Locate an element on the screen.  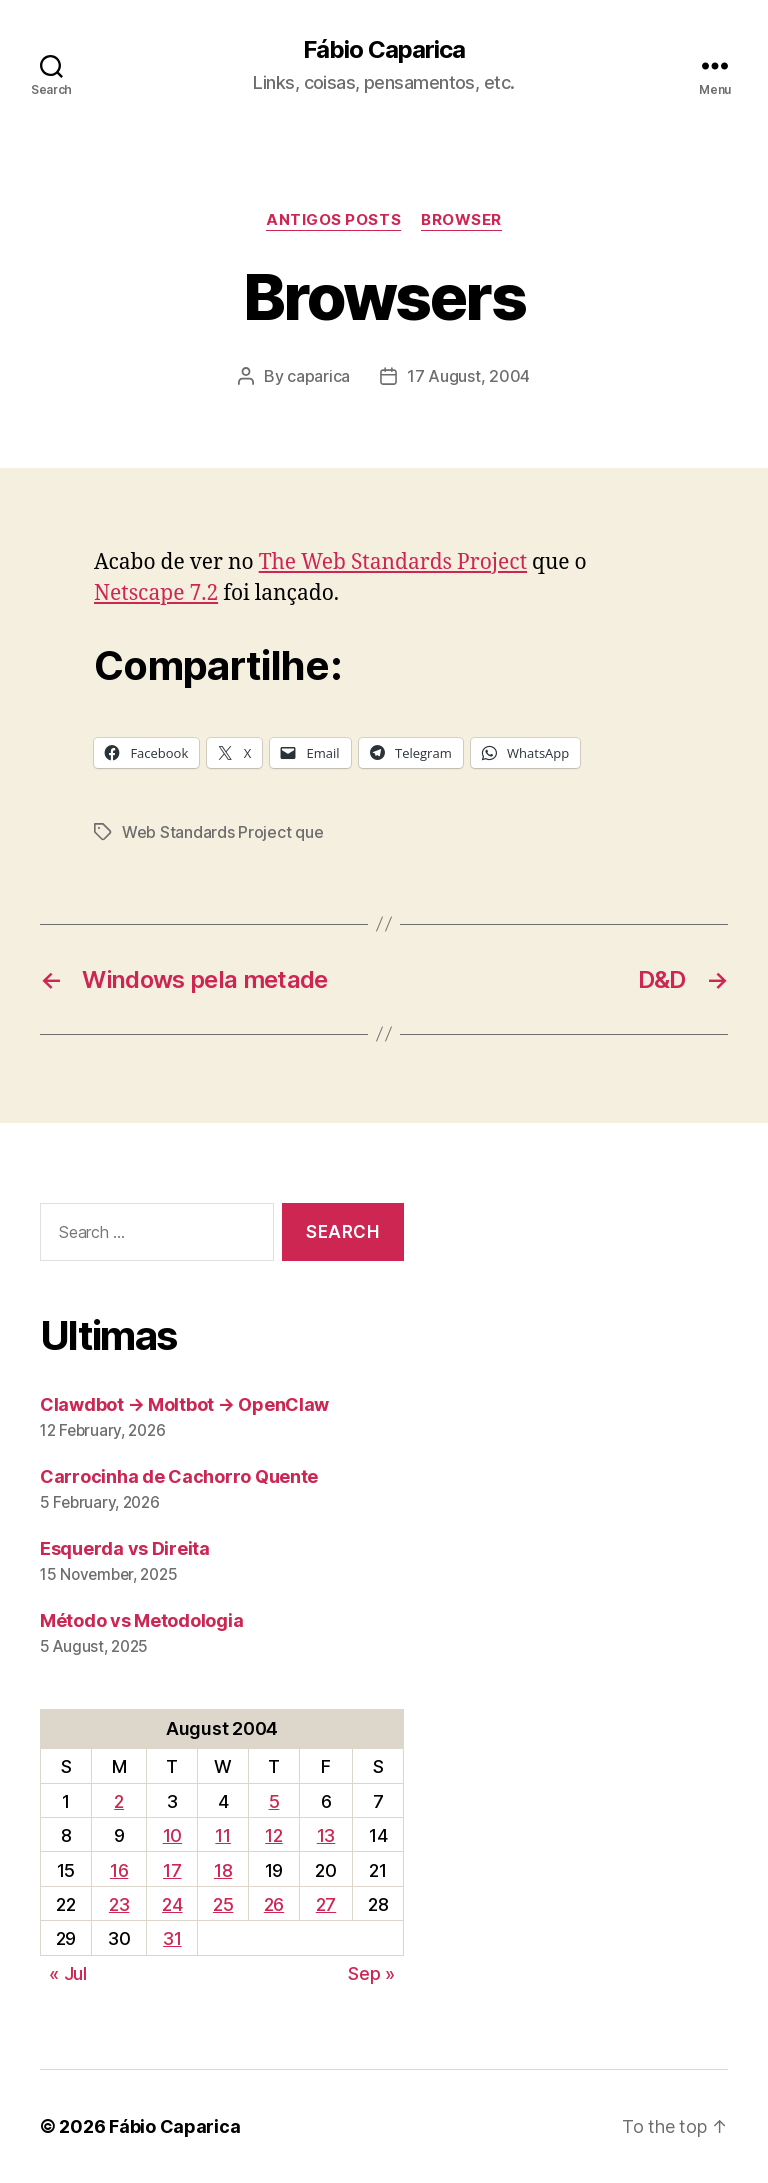
caparica is located at coordinates (318, 376).